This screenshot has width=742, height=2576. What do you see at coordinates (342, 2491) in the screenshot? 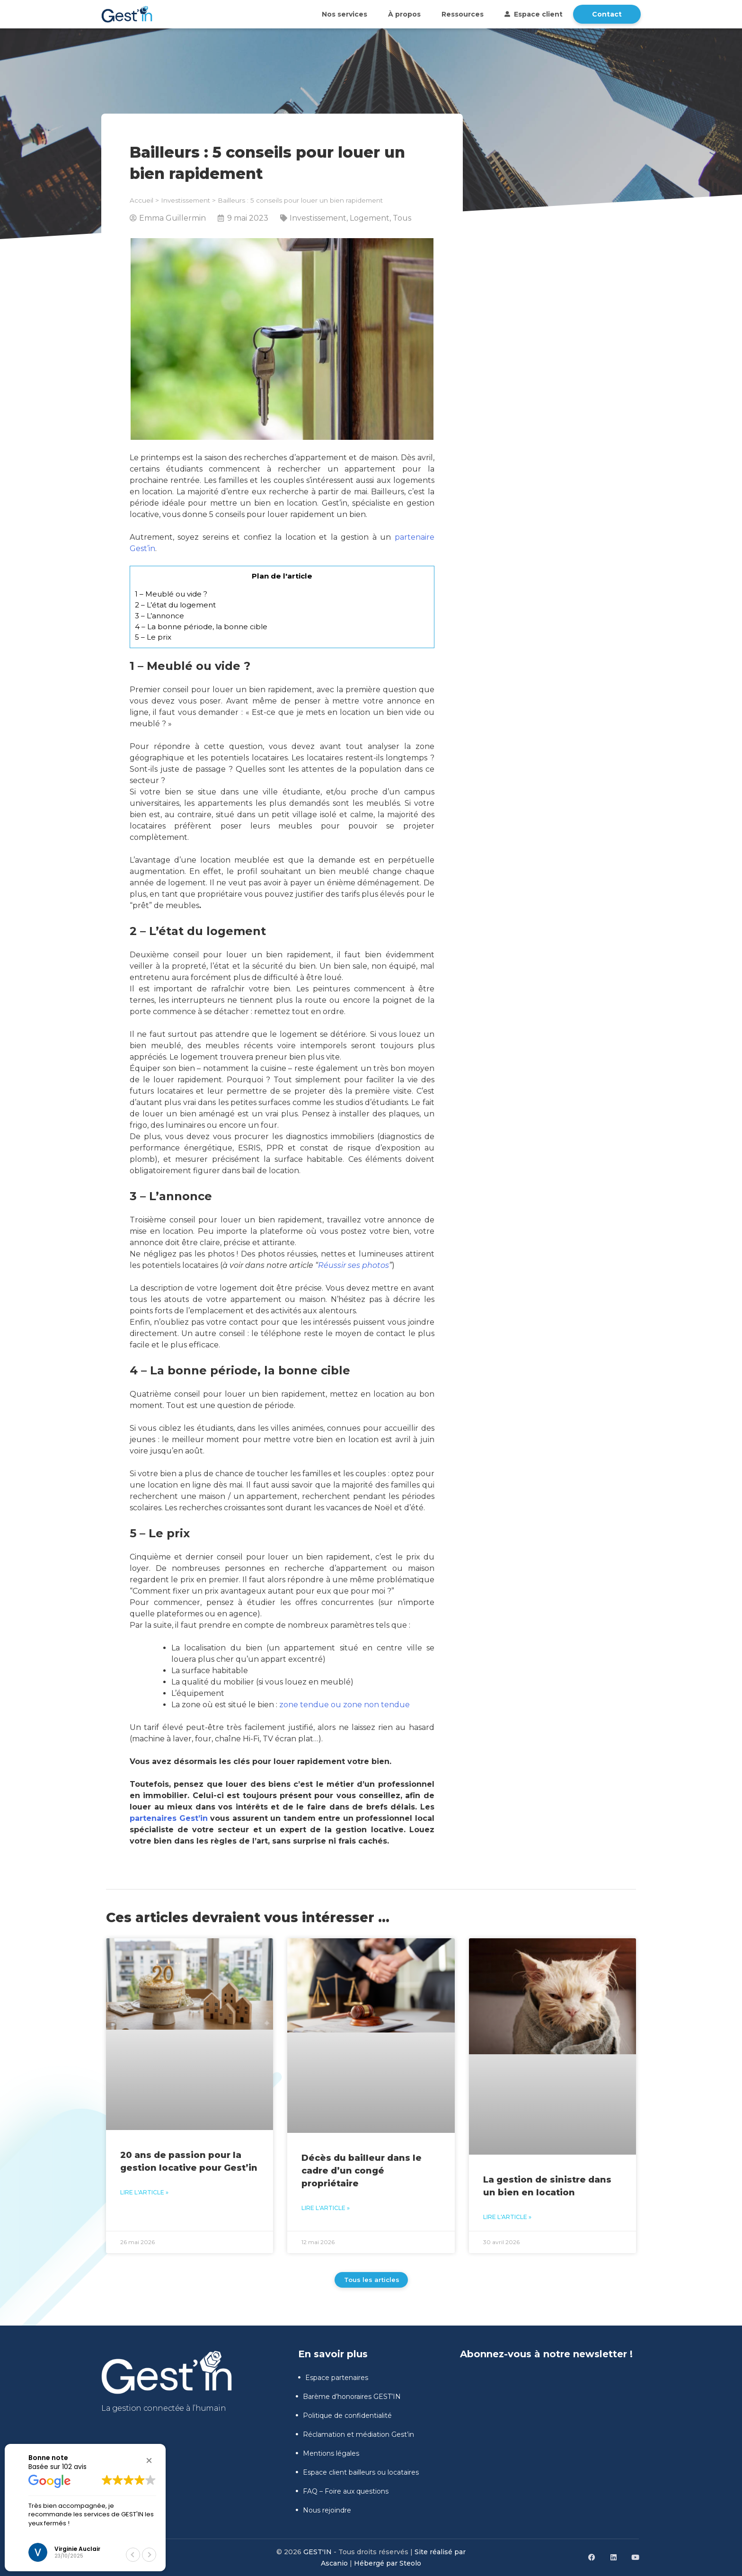
I see `FAQ – Foire aux questions` at bounding box center [342, 2491].